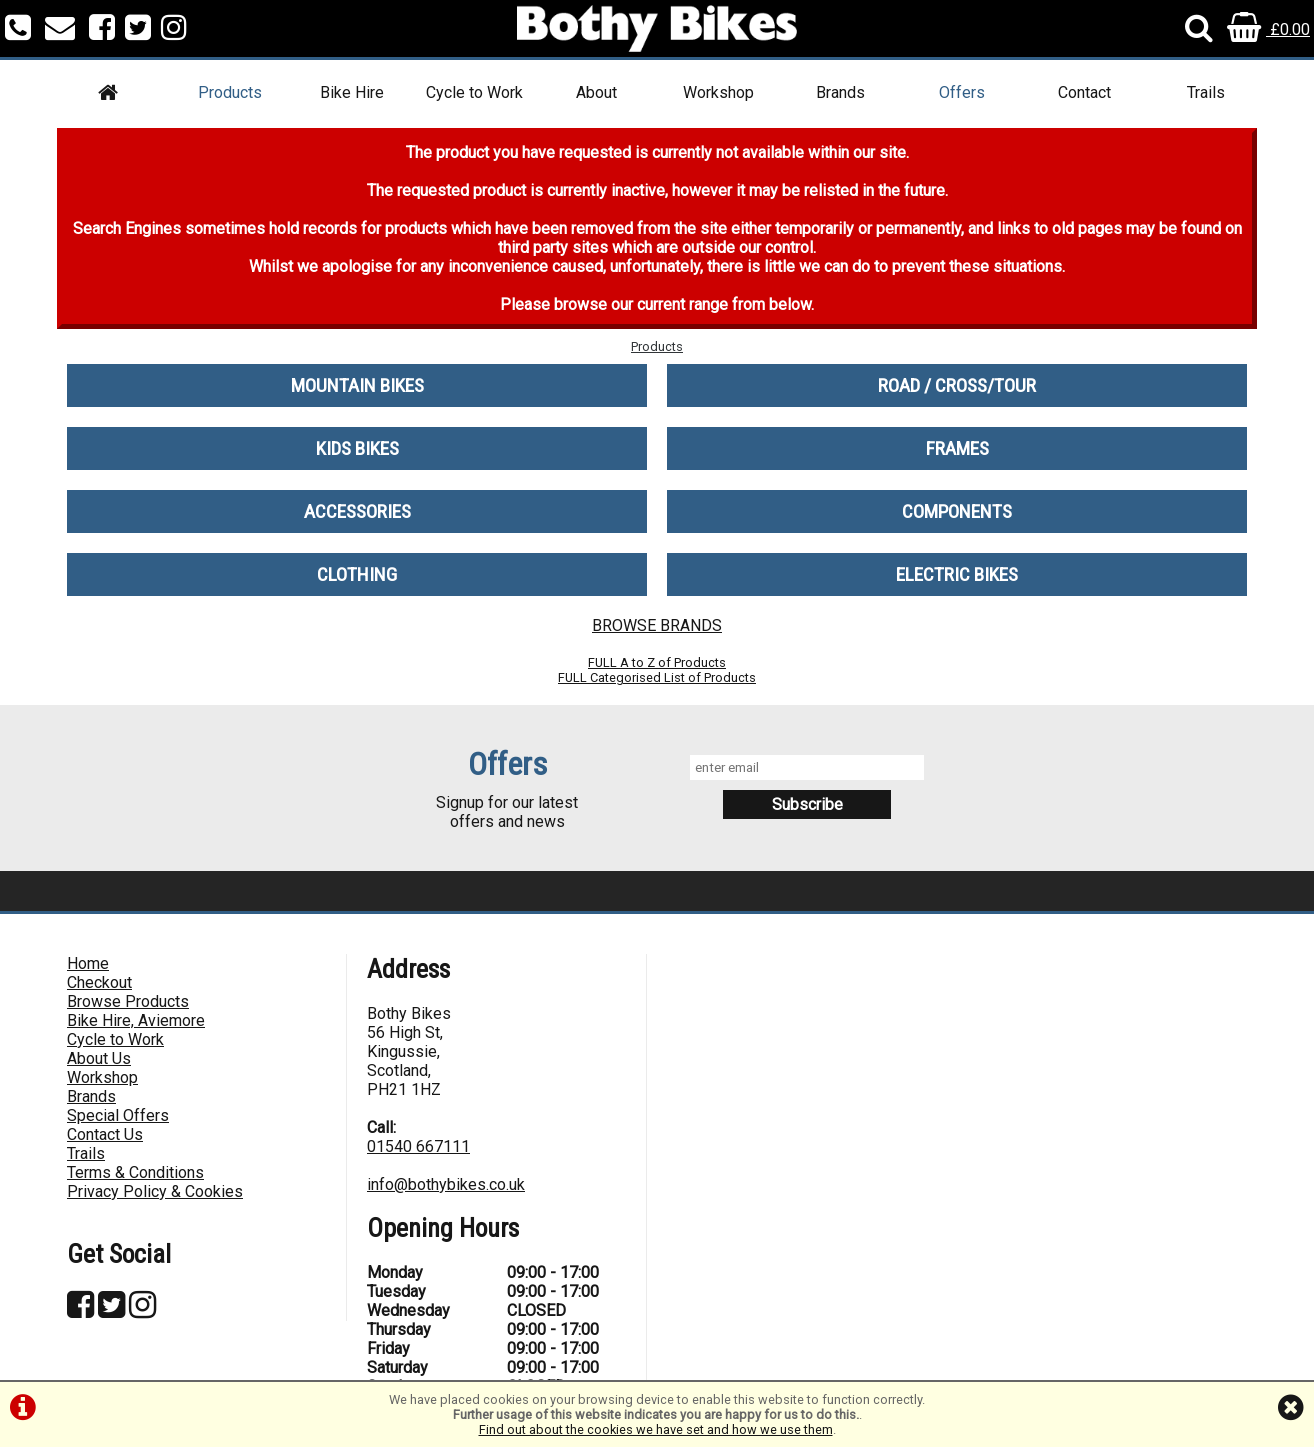 The width and height of the screenshot is (1314, 1447). I want to click on Brands, so click(840, 92).